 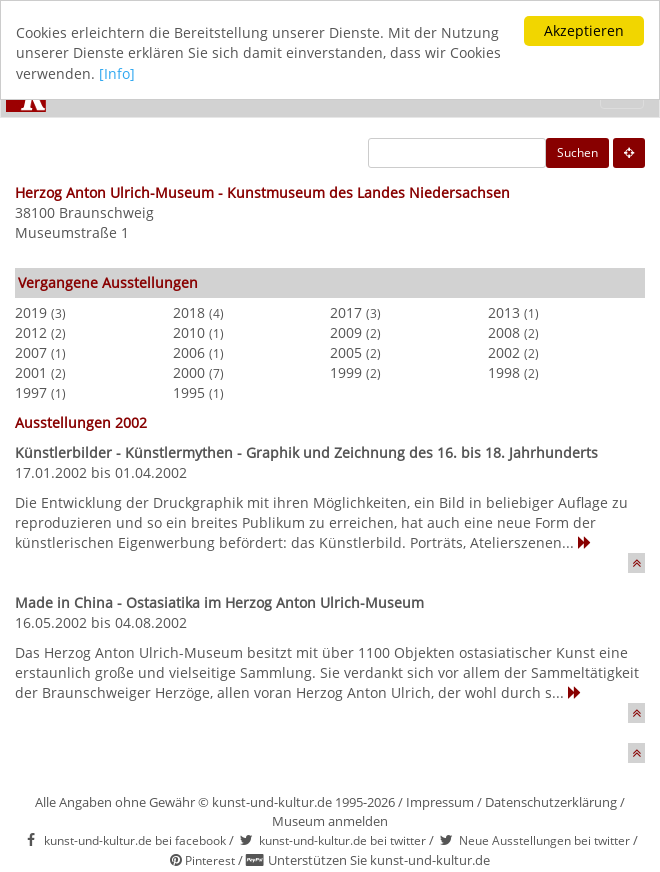 What do you see at coordinates (346, 332) in the screenshot?
I see `2009` at bounding box center [346, 332].